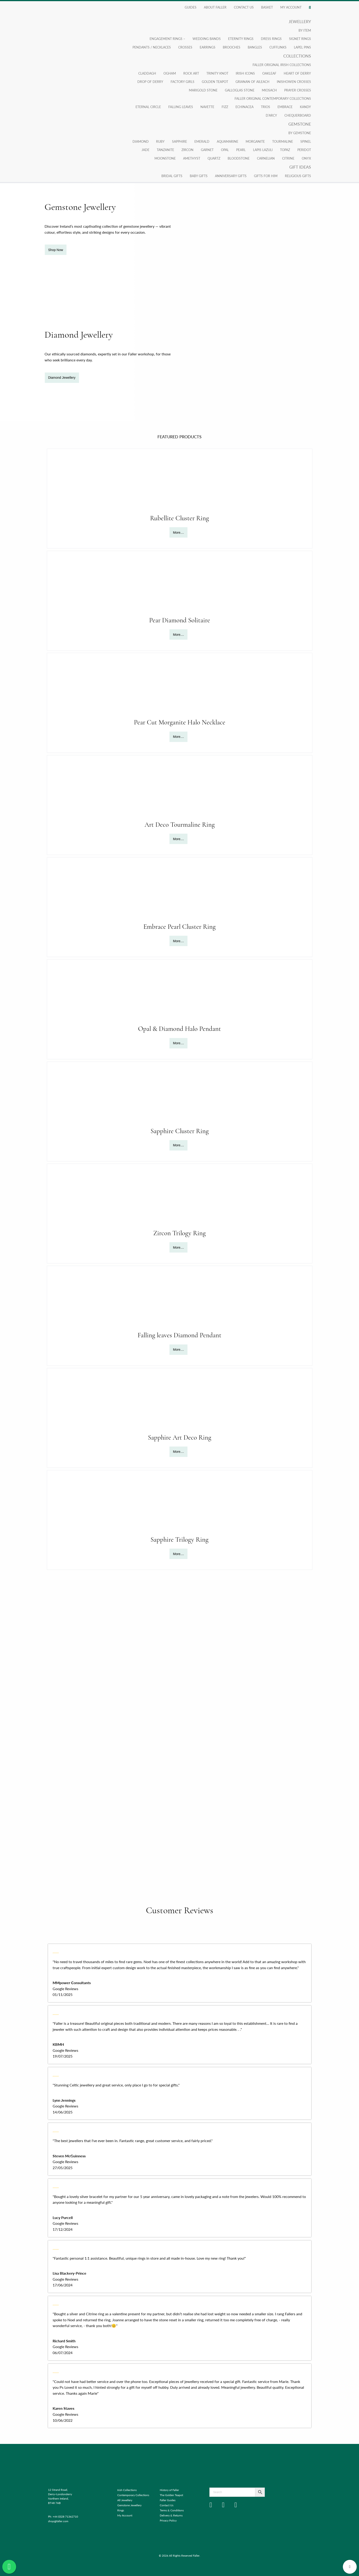 This screenshot has width=359, height=2576. I want to click on Brooches, so click(231, 47).